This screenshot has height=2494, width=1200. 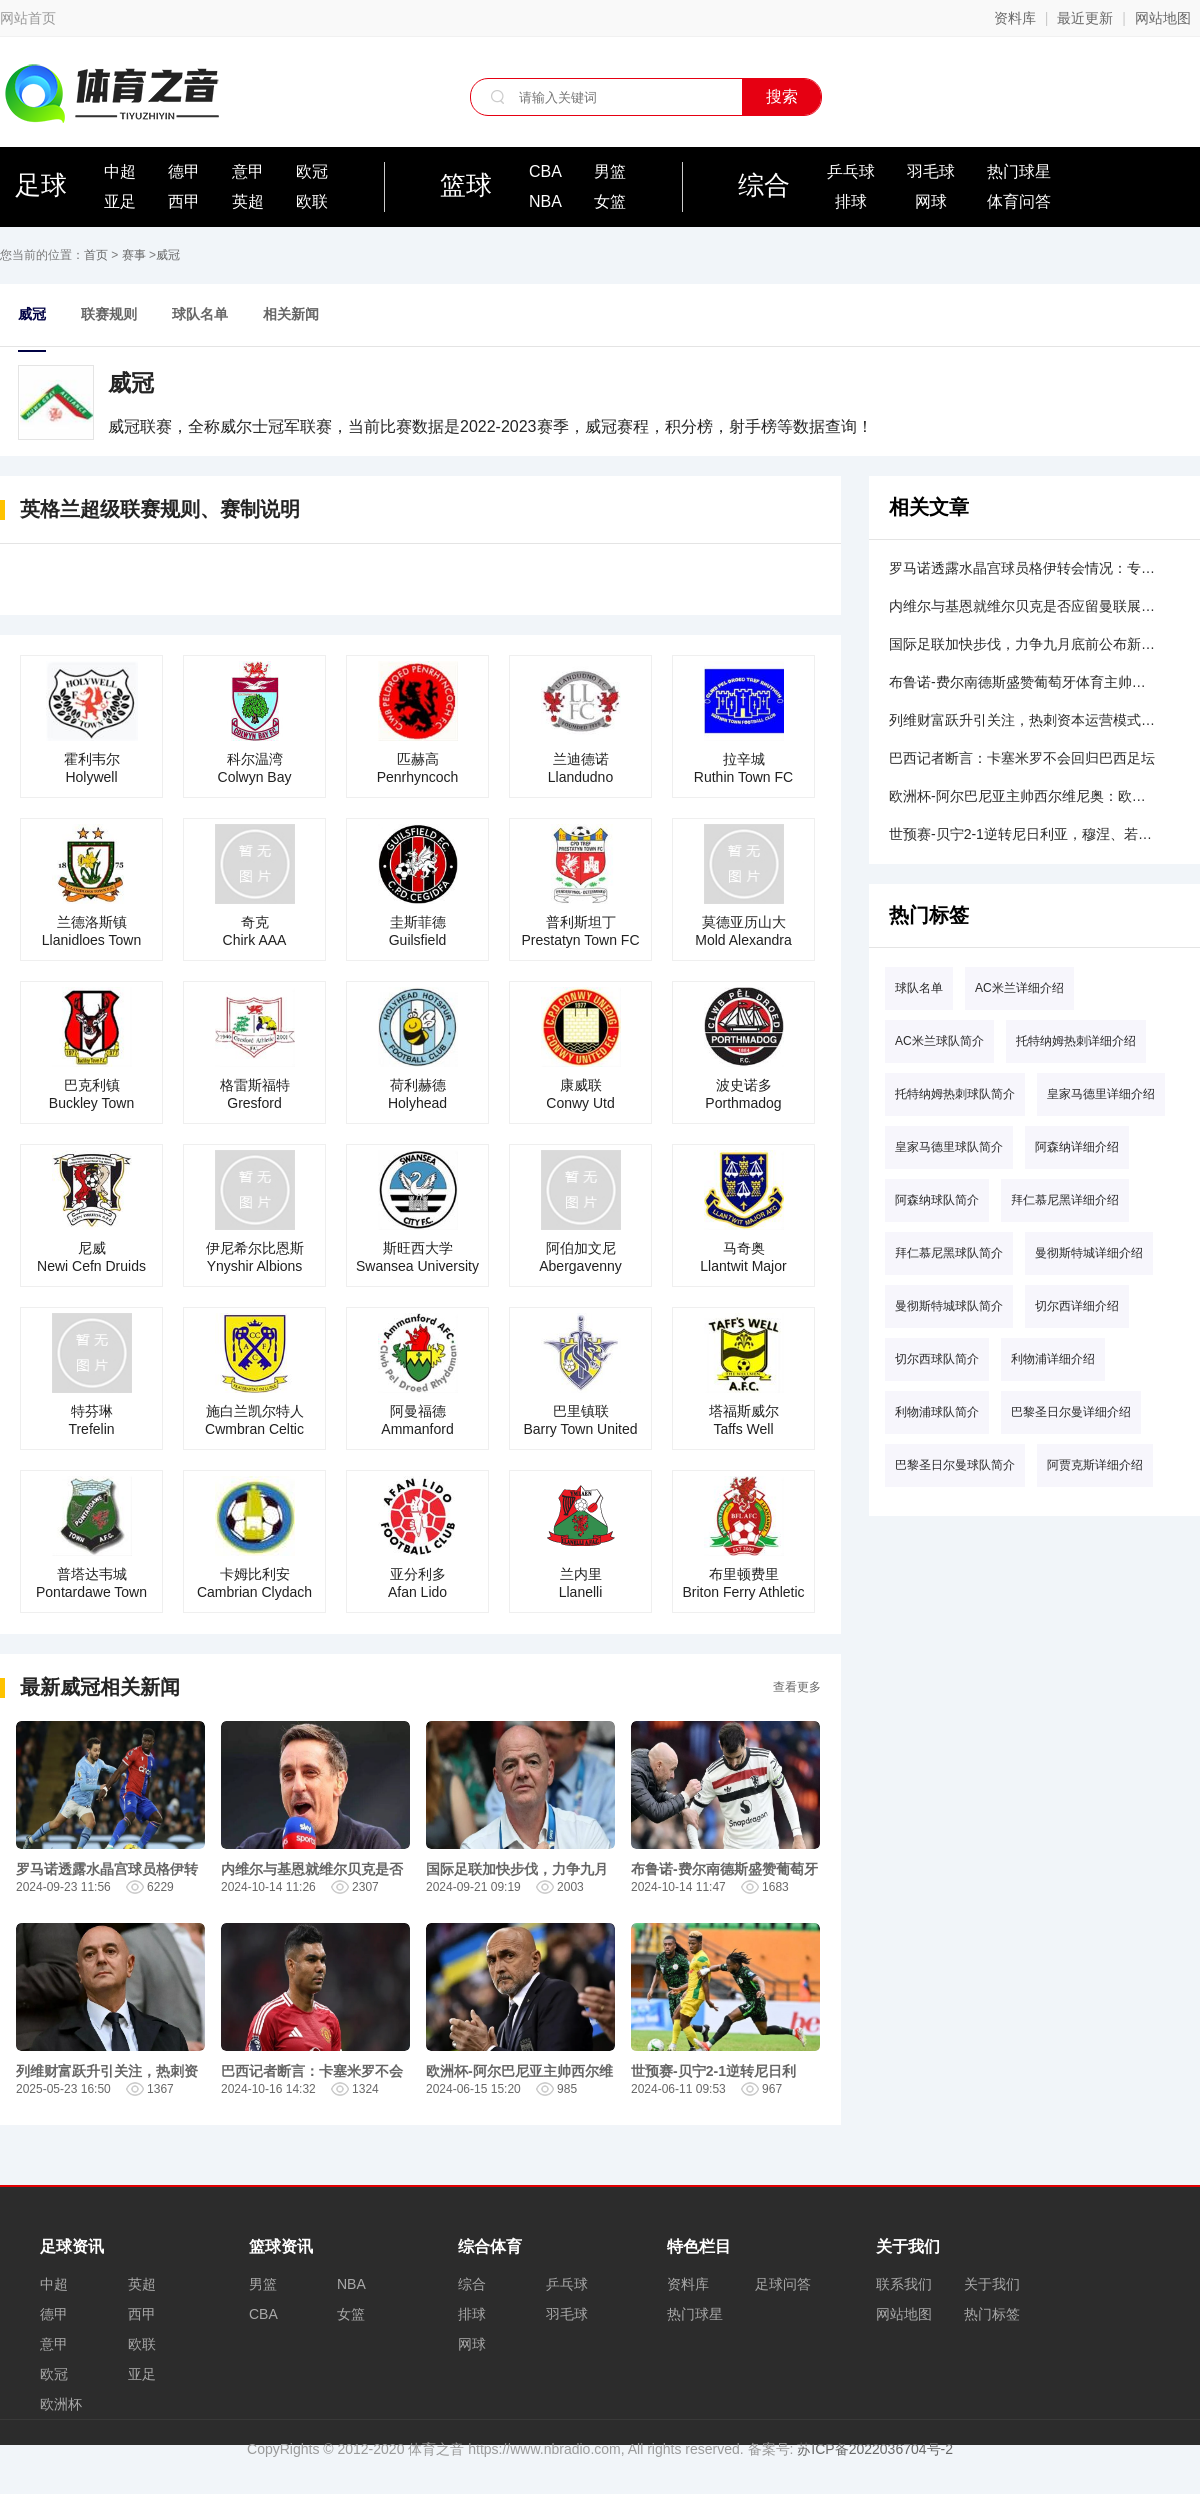 What do you see at coordinates (1065, 1200) in the screenshot?
I see `拜仁慕尼黑详细介绍` at bounding box center [1065, 1200].